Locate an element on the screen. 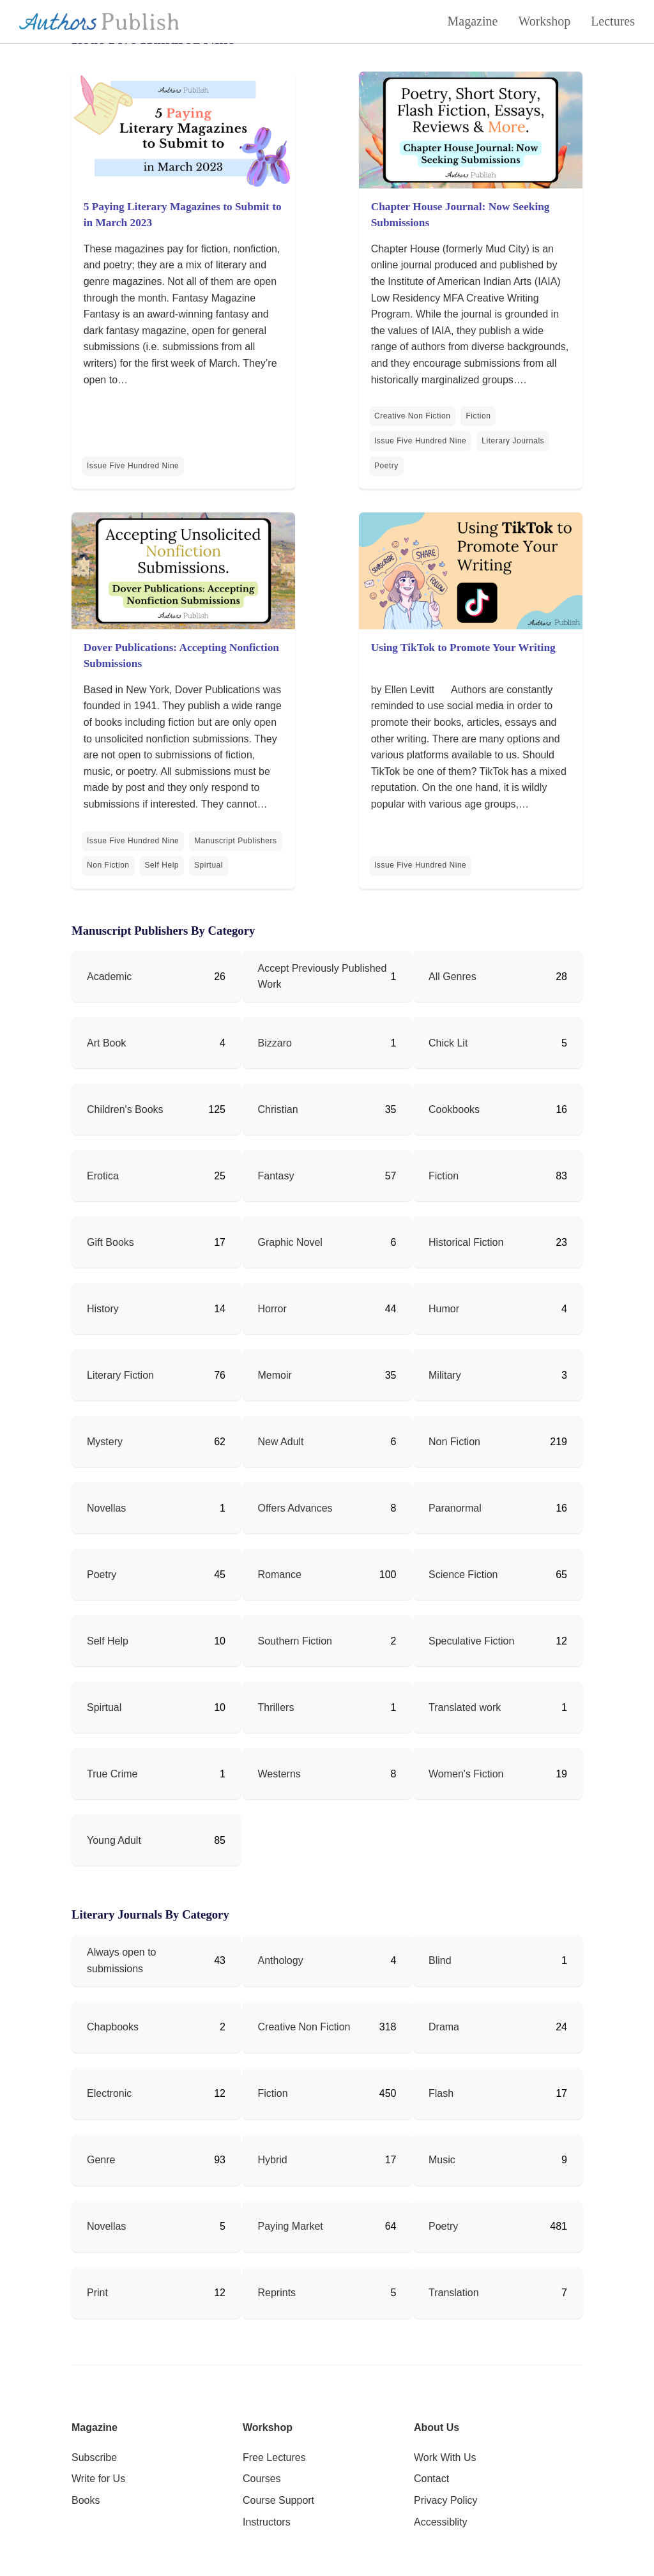 This screenshot has height=2576, width=654. Poetry is located at coordinates (386, 465).